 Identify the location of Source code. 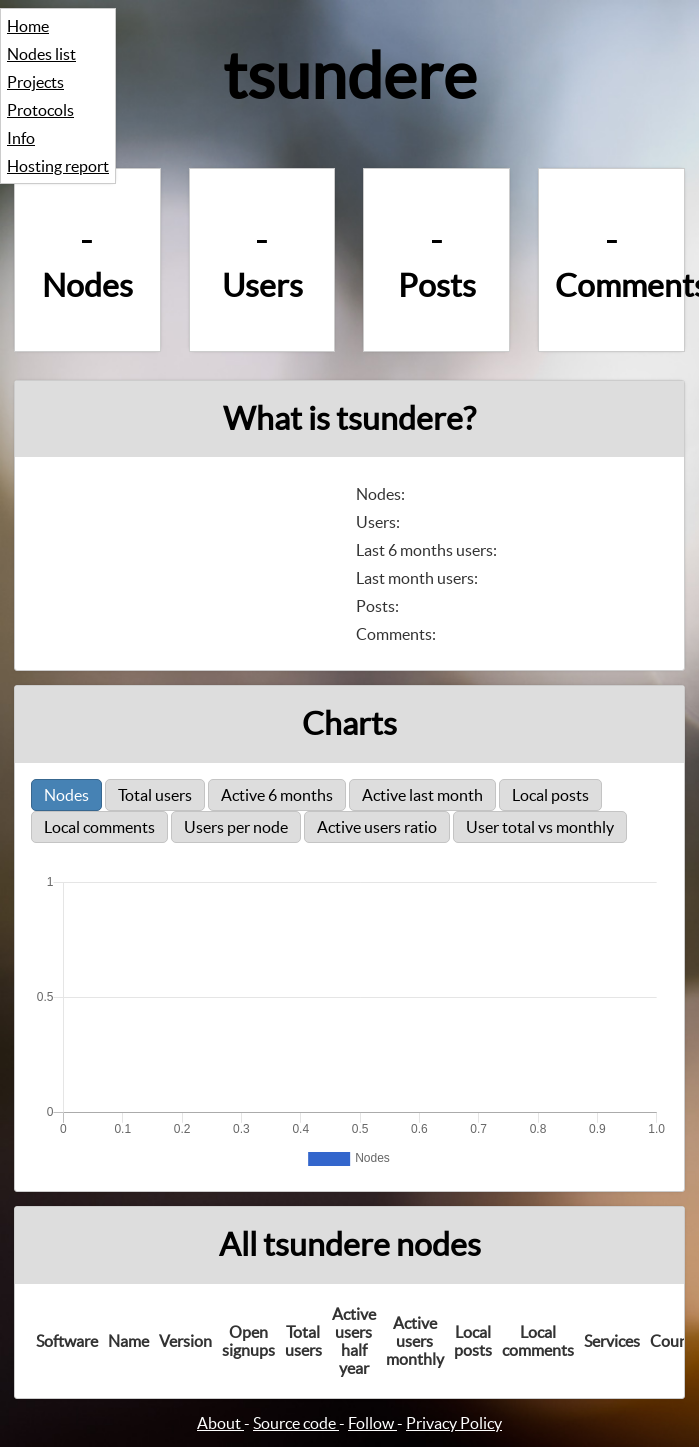
(296, 1423).